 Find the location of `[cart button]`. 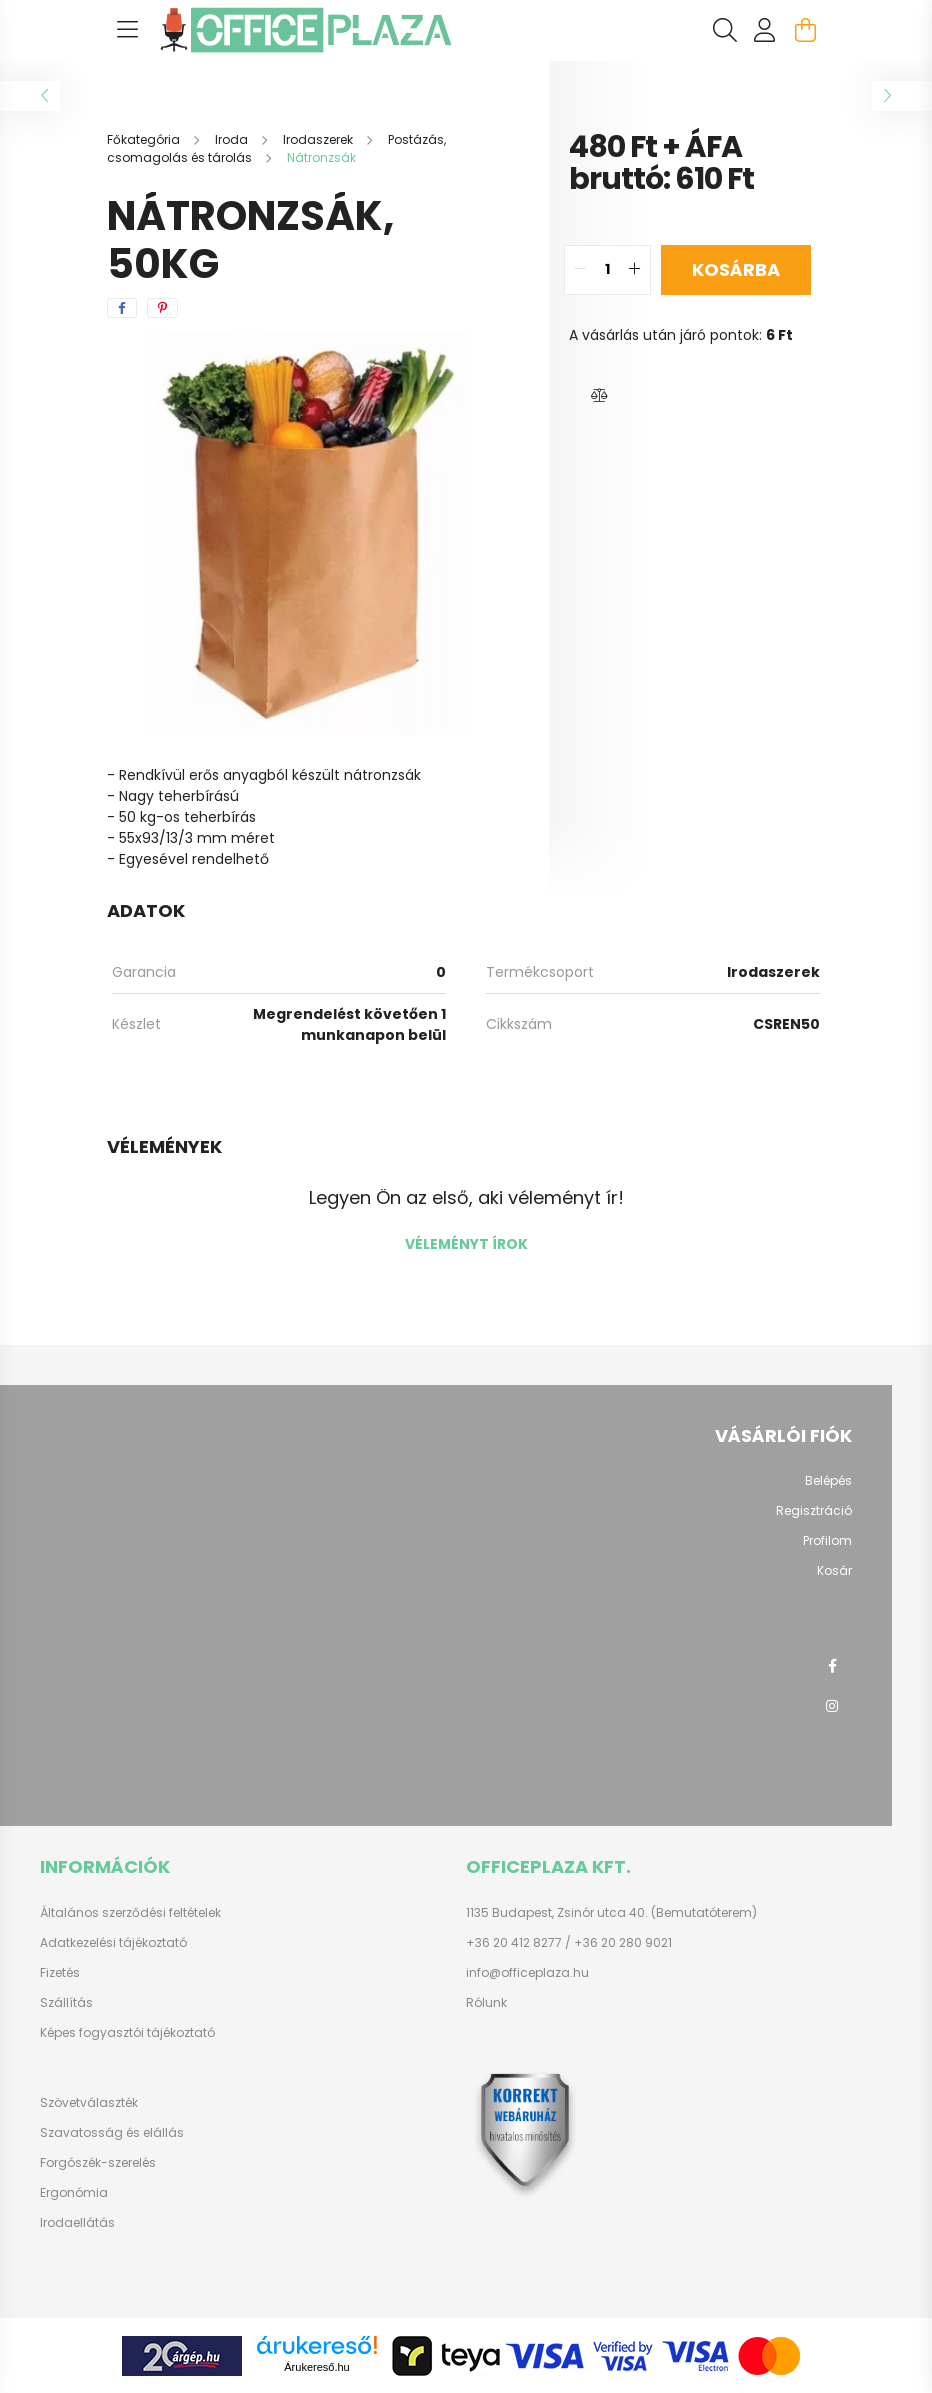

[cart button] is located at coordinates (805, 30).